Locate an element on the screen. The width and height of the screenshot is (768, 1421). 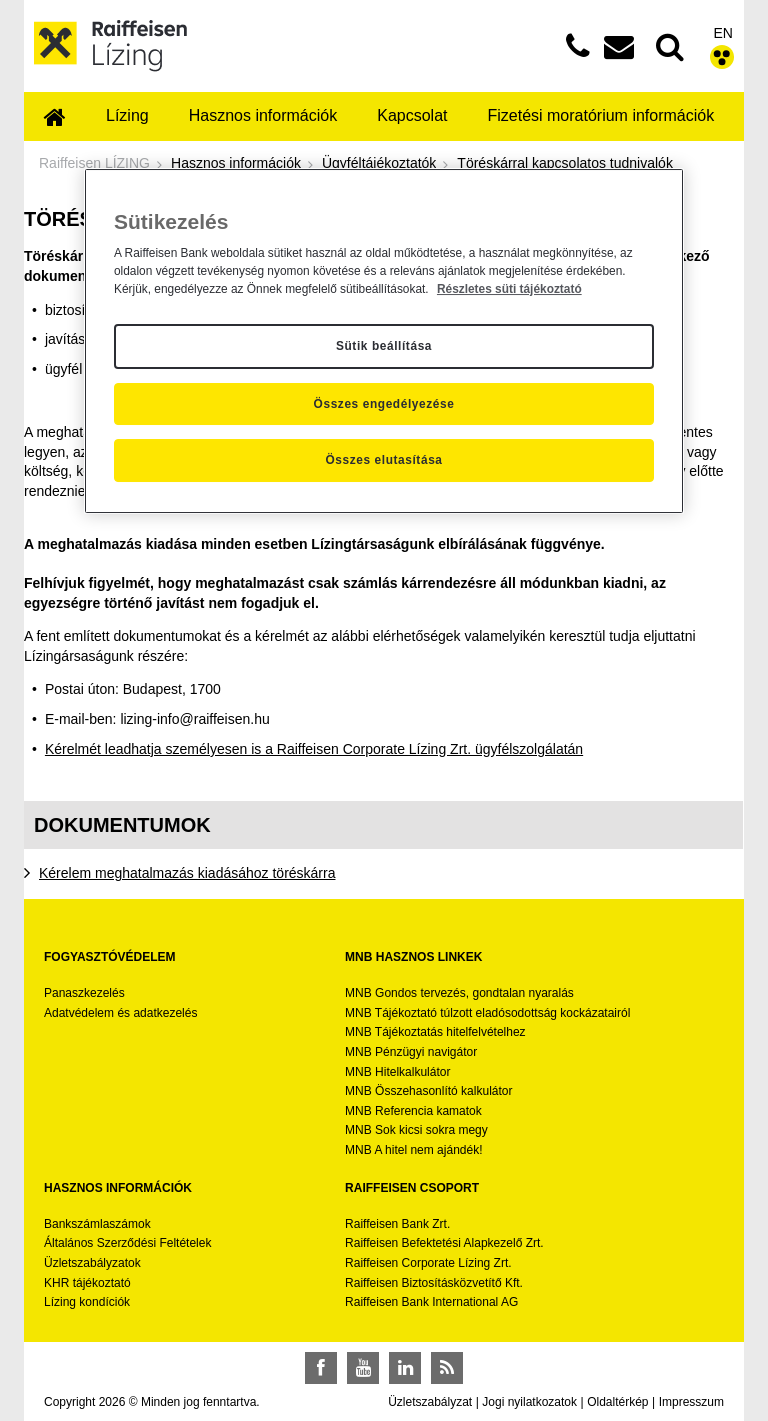
MNB Gondos tervezés, gondtalan nyaralás is located at coordinates (459, 993).